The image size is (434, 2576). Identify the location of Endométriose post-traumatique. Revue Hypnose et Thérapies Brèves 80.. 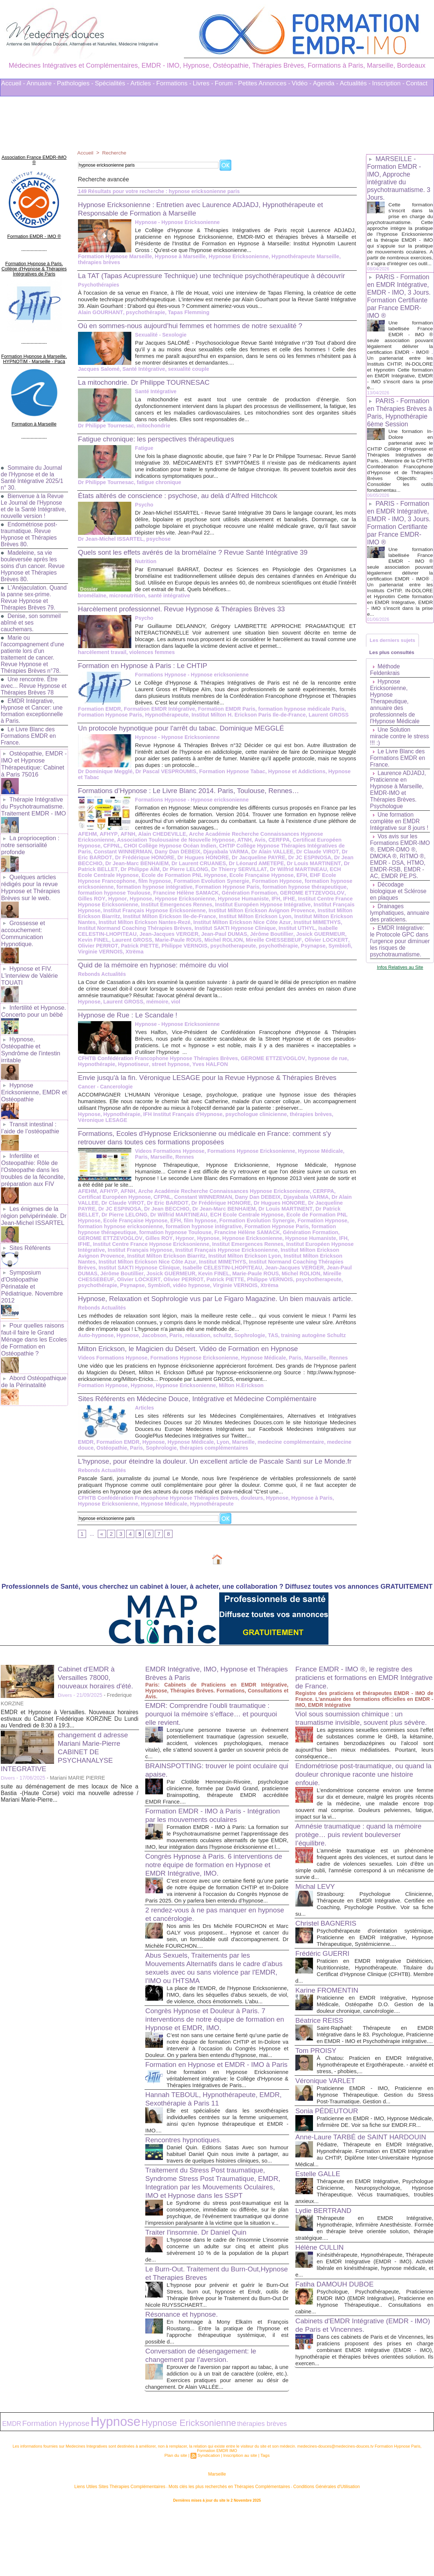
(29, 528).